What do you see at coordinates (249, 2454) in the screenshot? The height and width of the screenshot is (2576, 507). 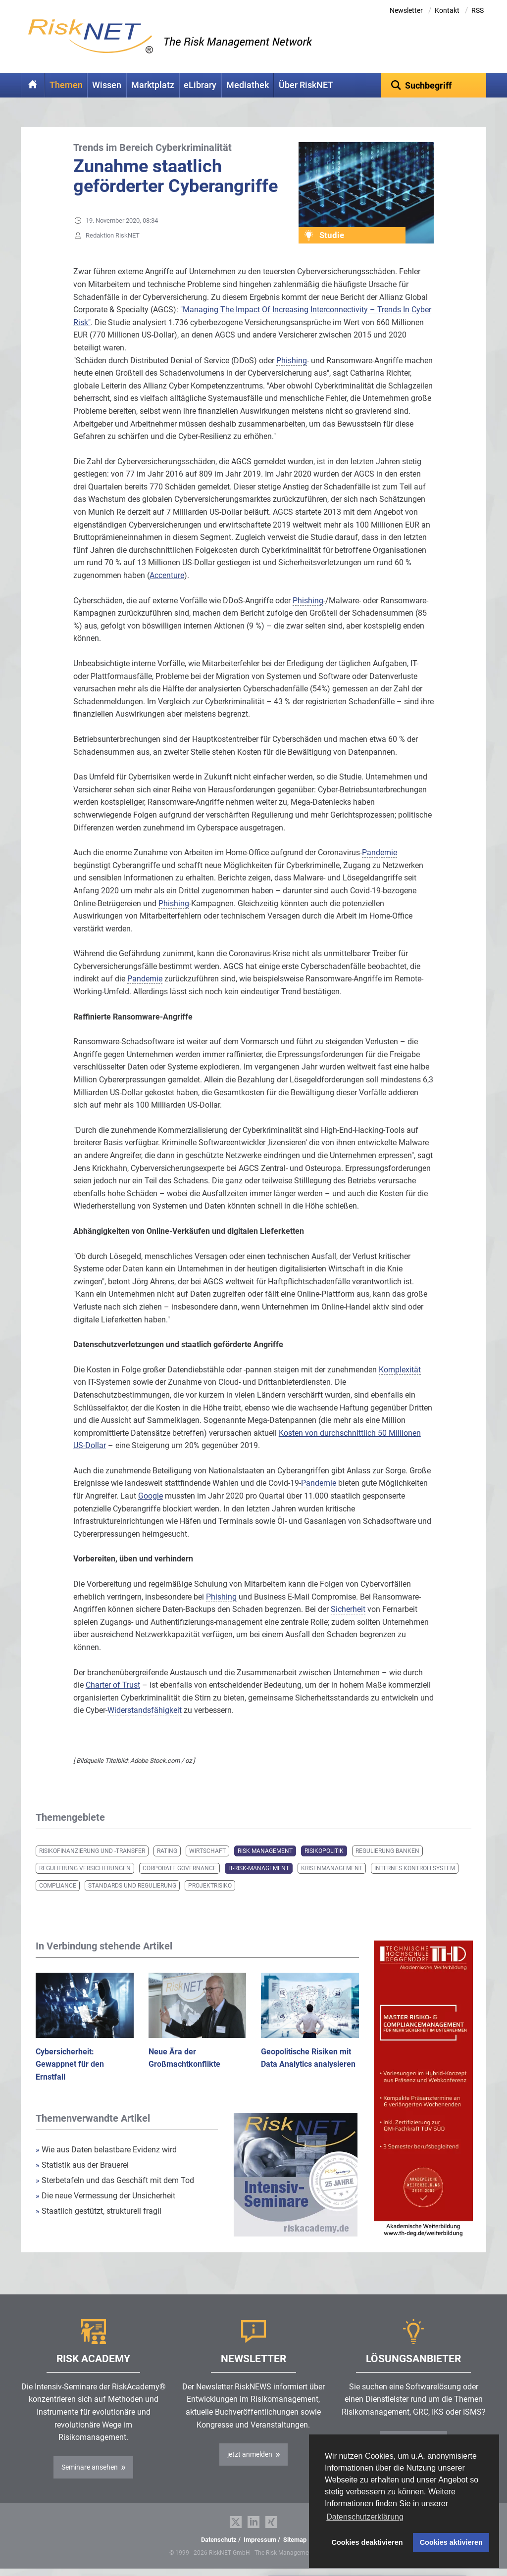 I see `jetzt anmelden` at bounding box center [249, 2454].